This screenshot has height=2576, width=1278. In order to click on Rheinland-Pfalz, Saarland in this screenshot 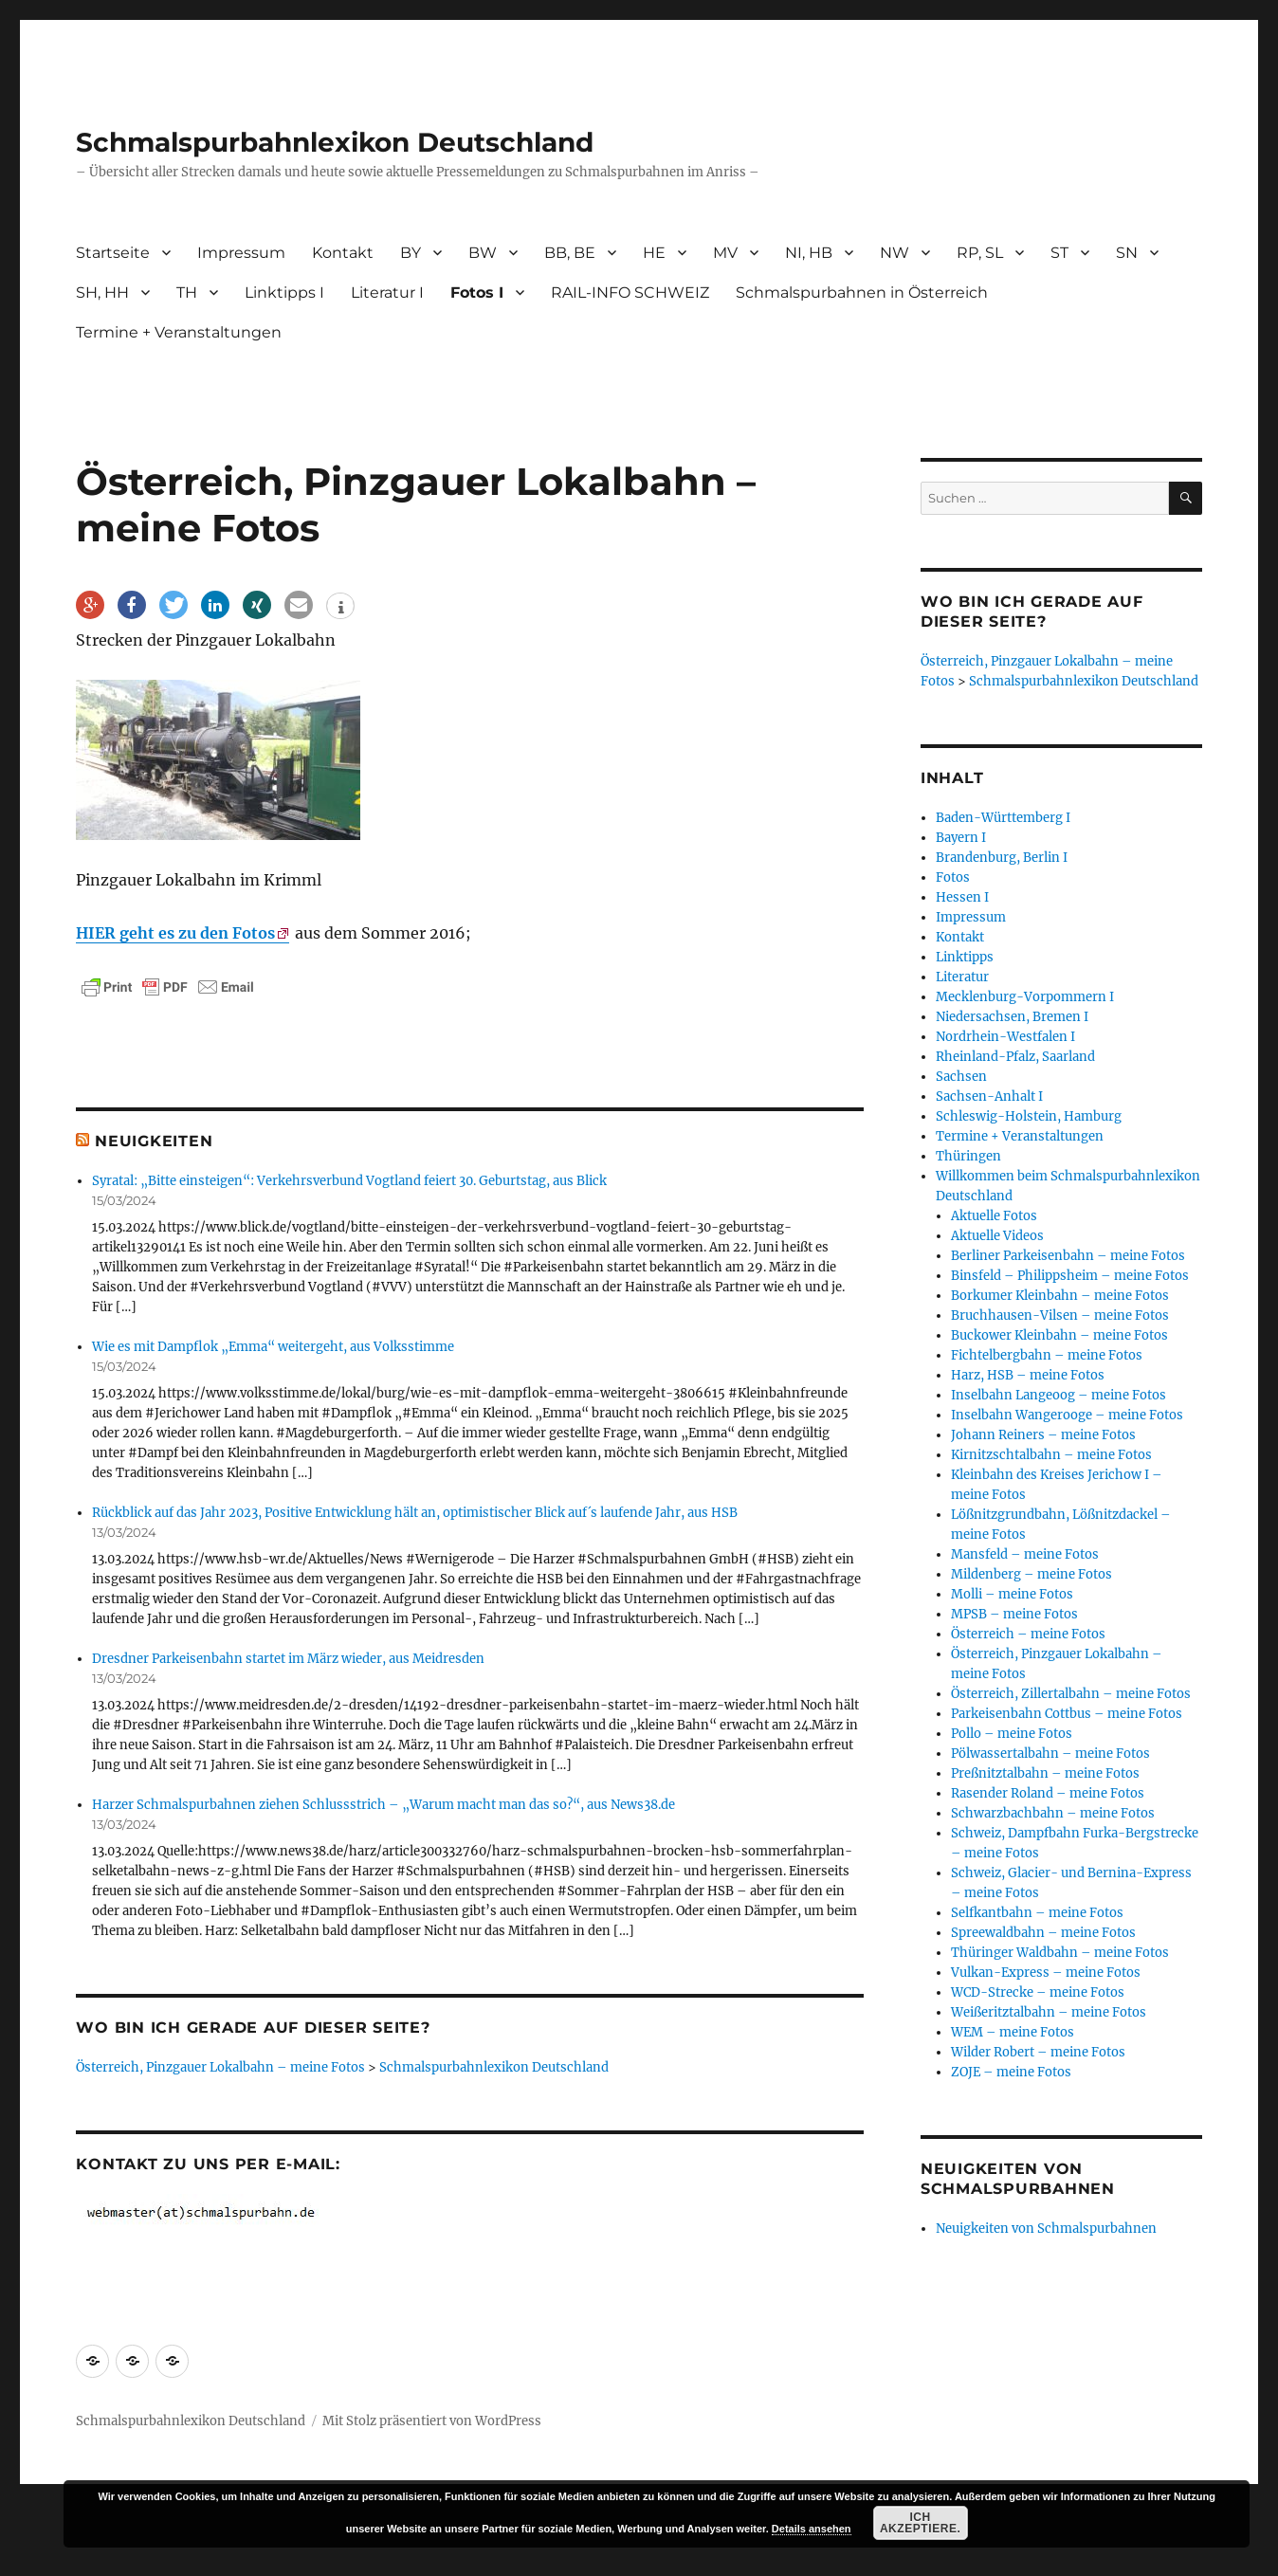, I will do `click(1015, 1057)`.